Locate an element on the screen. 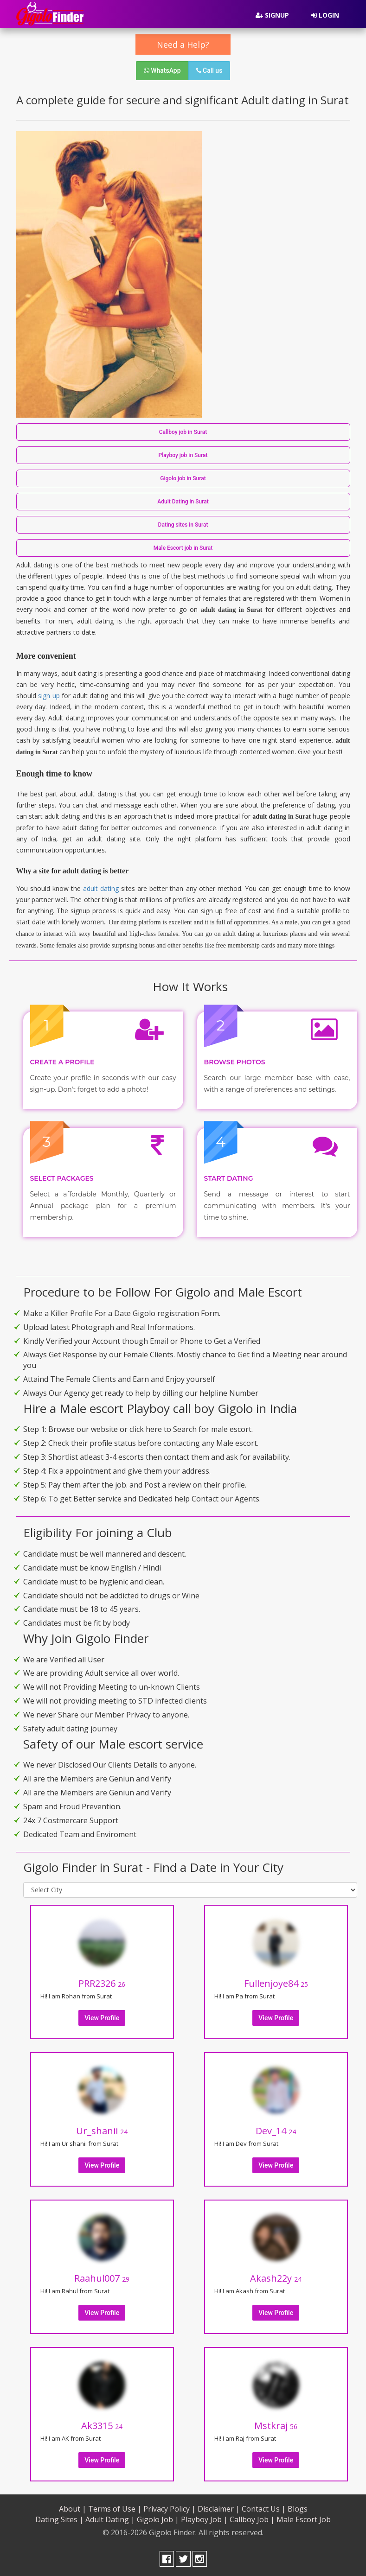 This screenshot has width=366, height=2576. Raahul007 is located at coordinates (101, 2278).